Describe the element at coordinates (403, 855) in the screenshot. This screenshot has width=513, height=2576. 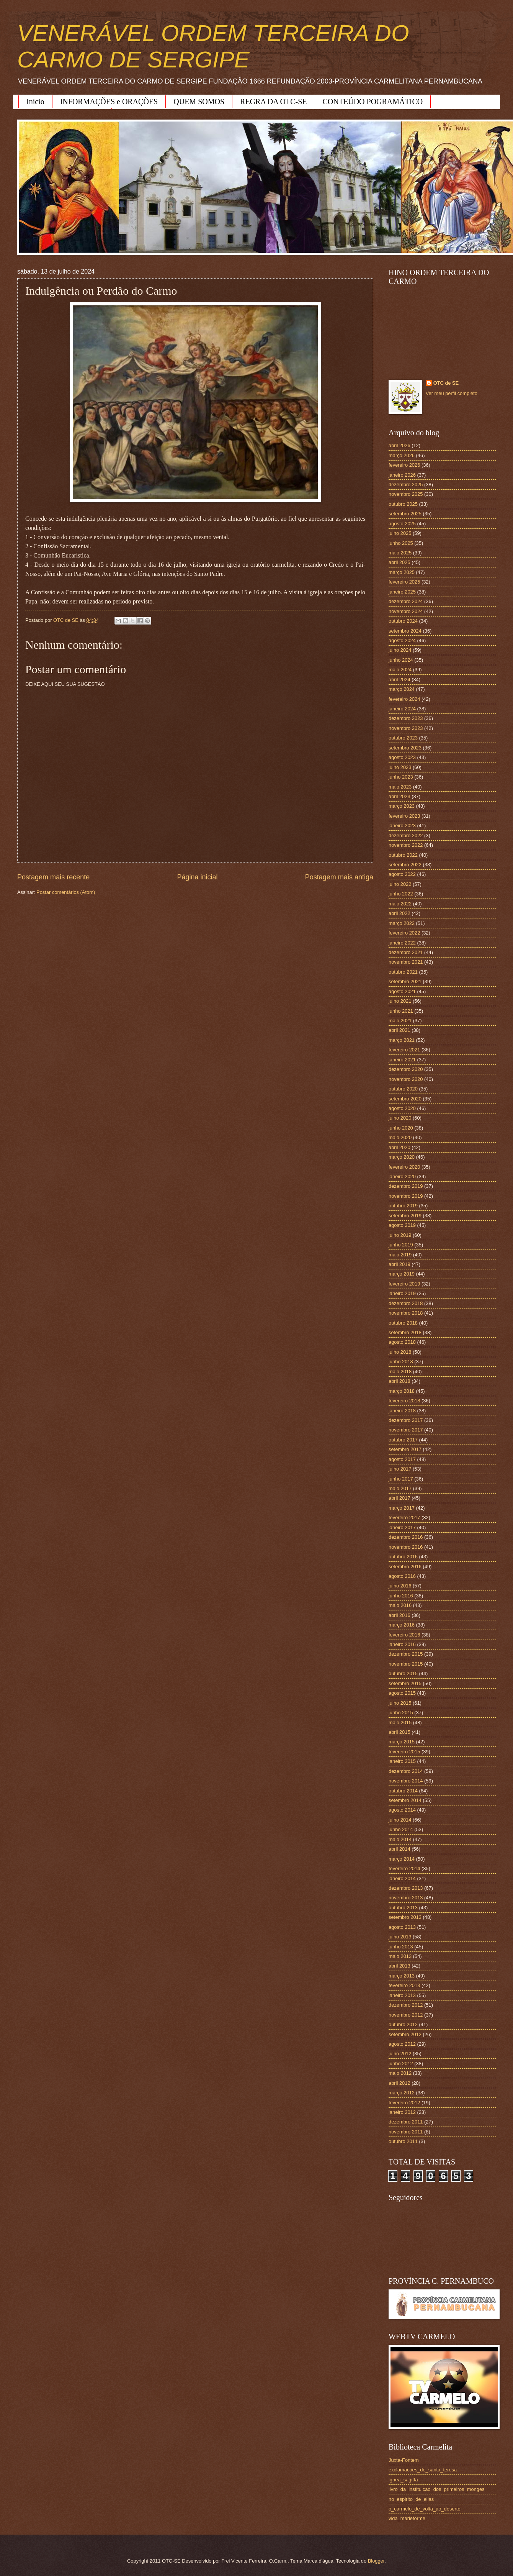
I see `outubro 2022` at that location.